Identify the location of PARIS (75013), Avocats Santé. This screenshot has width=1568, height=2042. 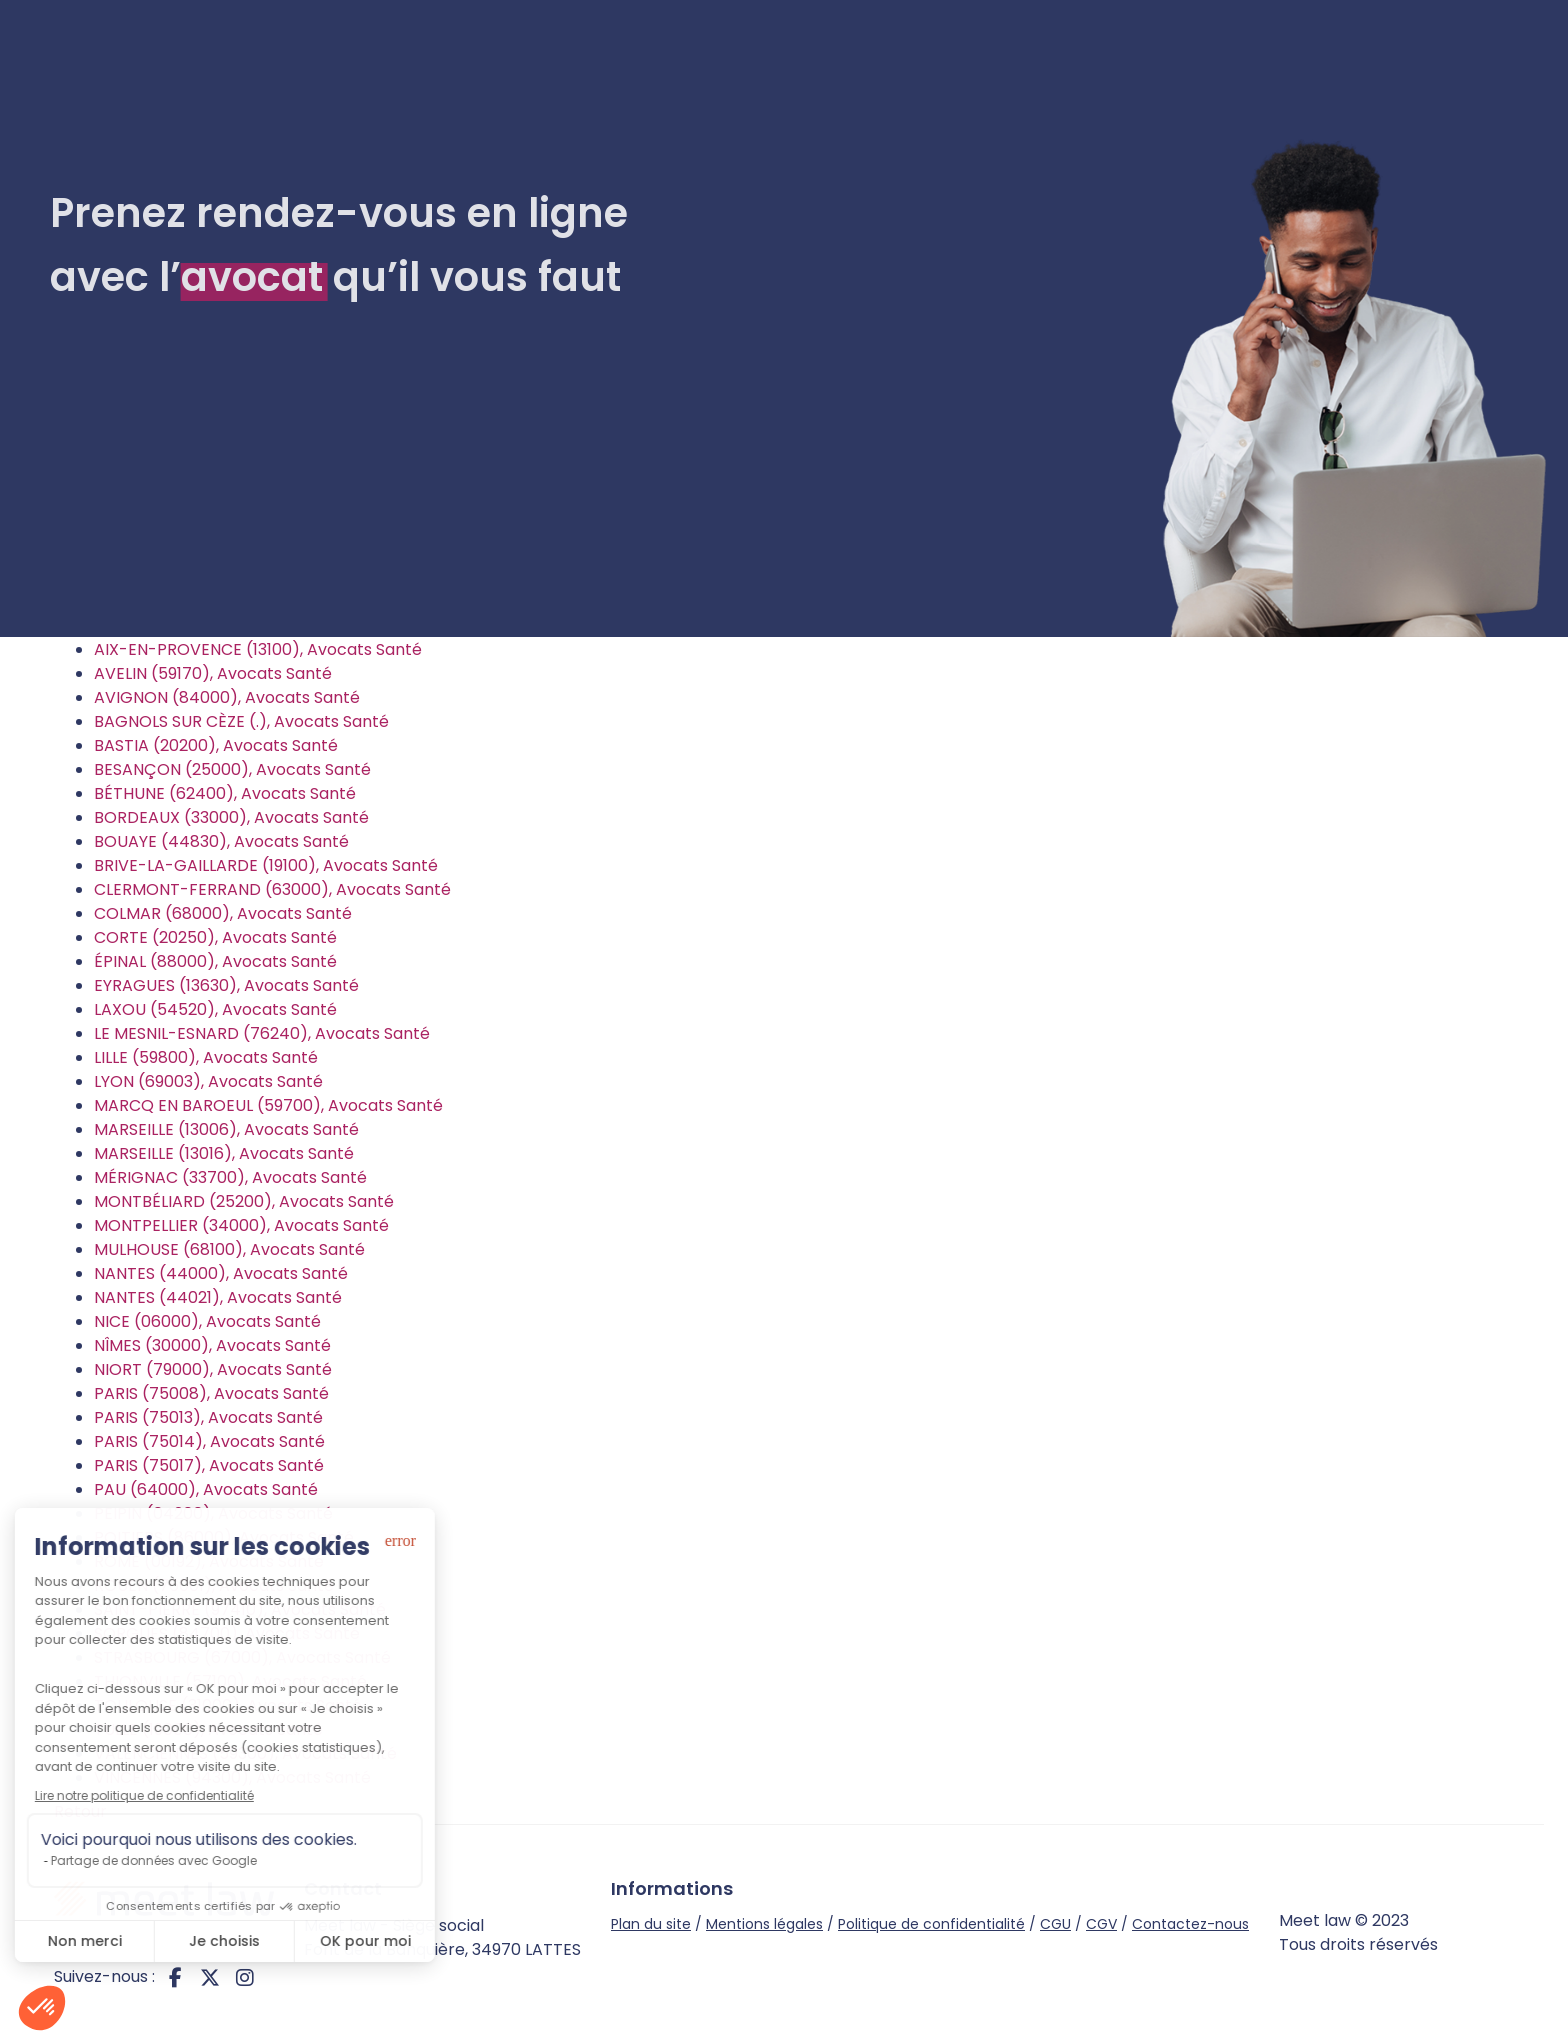
(208, 1417).